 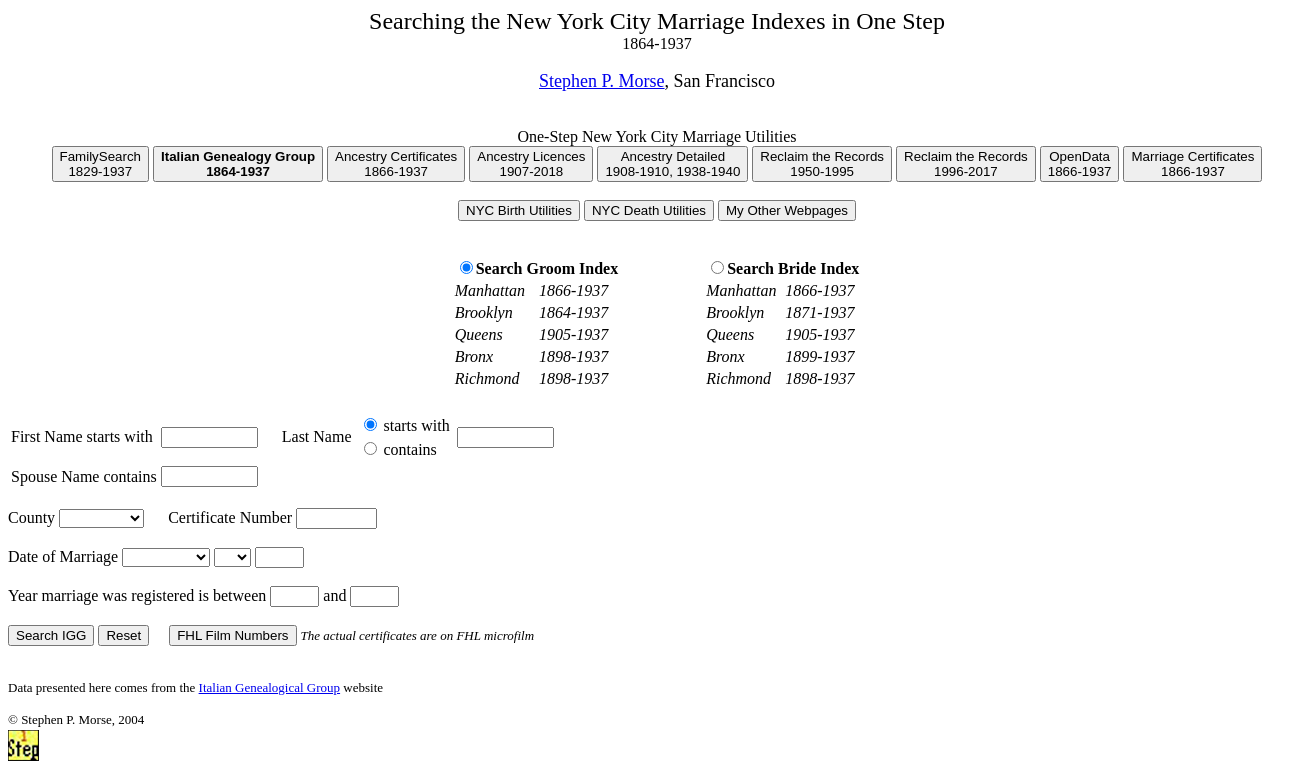 What do you see at coordinates (602, 81) in the screenshot?
I see `Stephen P. Morse` at bounding box center [602, 81].